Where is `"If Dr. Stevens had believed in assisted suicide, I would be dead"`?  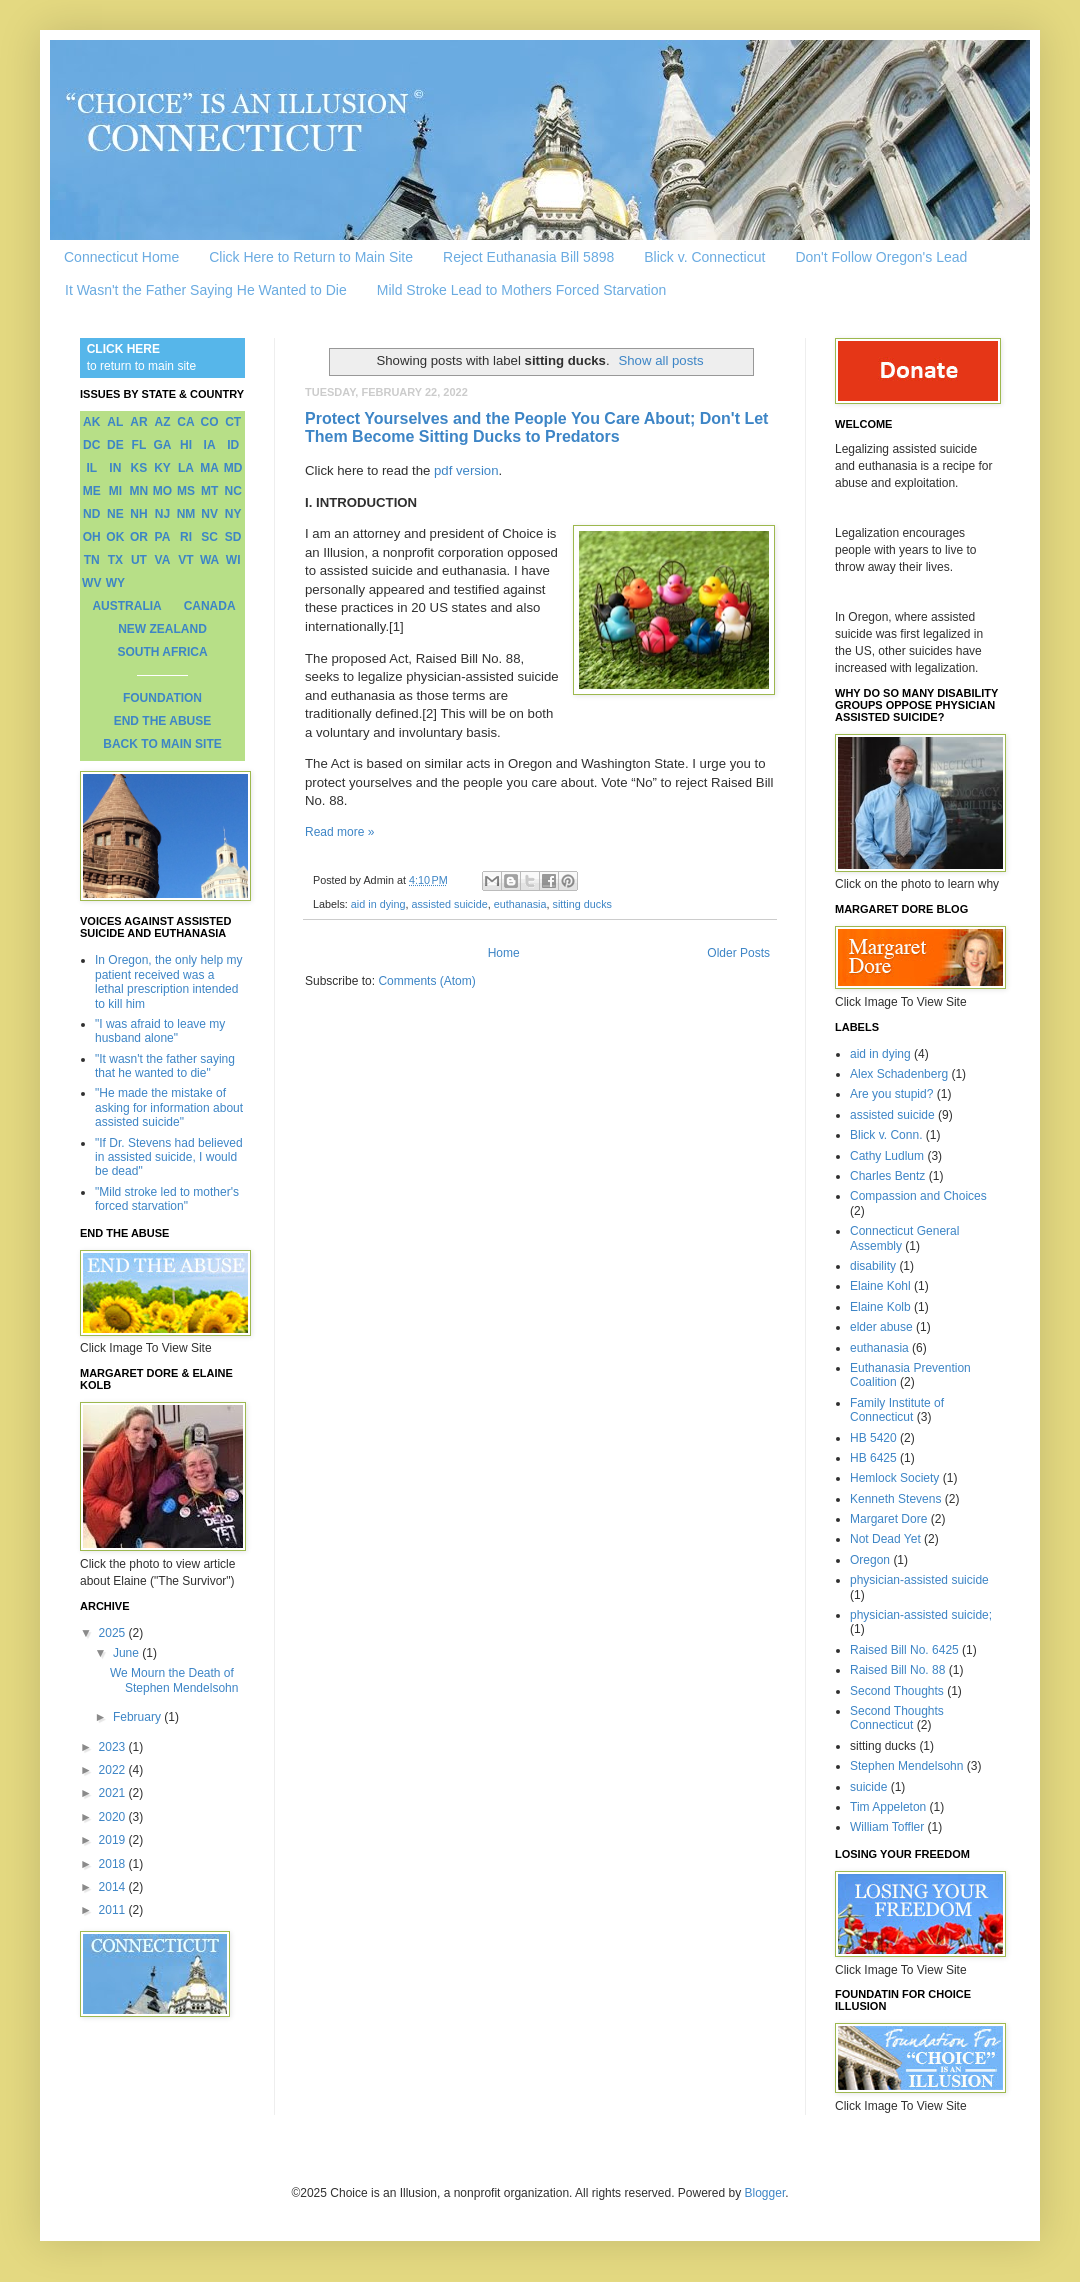 "If Dr. Stevens had believed in assisted suicide, I would be dead" is located at coordinates (169, 1157).